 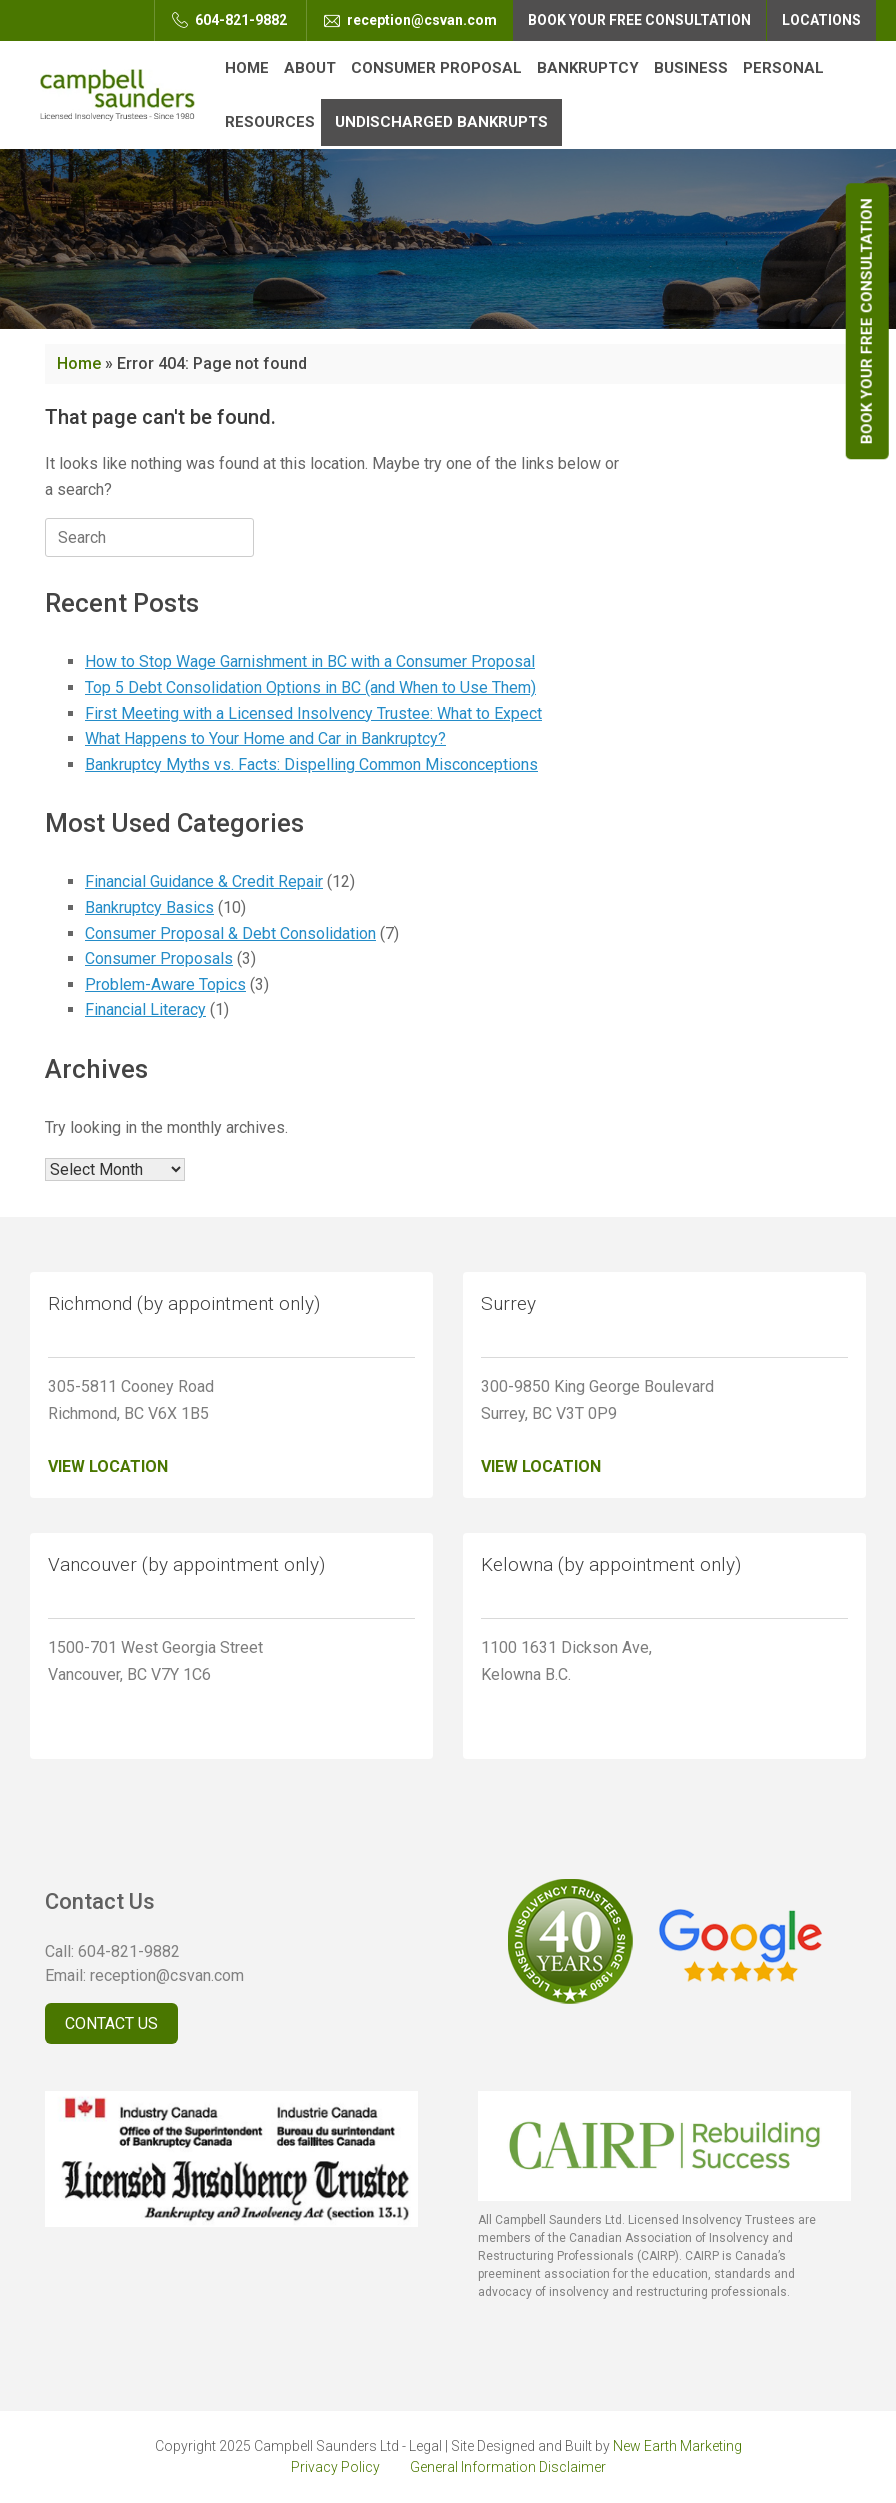 What do you see at coordinates (677, 2446) in the screenshot?
I see `New Earth Marketing` at bounding box center [677, 2446].